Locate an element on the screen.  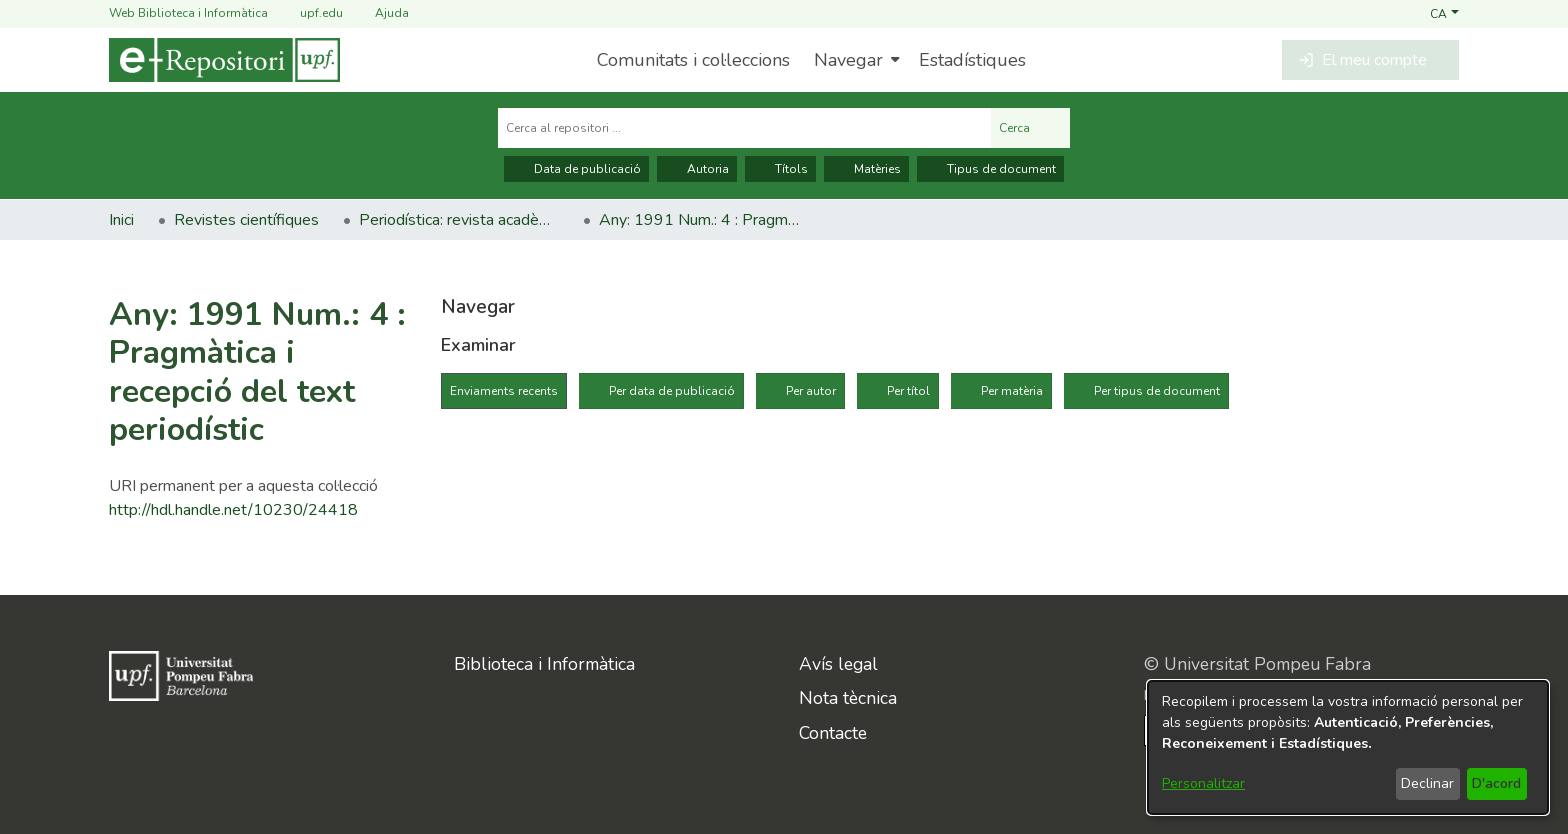
Data de publicació is located at coordinates (576, 169).